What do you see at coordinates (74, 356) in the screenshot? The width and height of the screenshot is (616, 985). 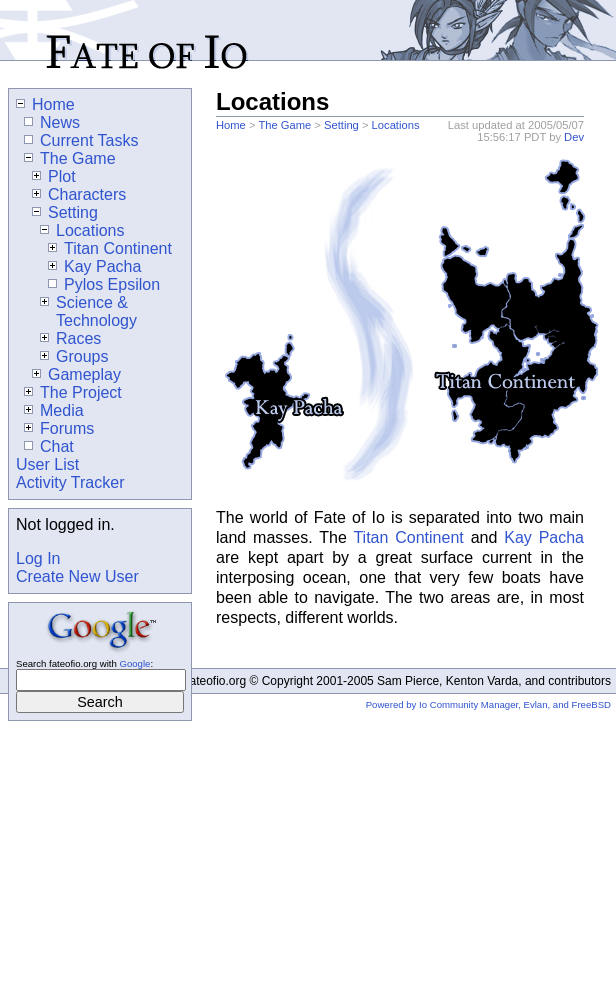 I see `Groups` at bounding box center [74, 356].